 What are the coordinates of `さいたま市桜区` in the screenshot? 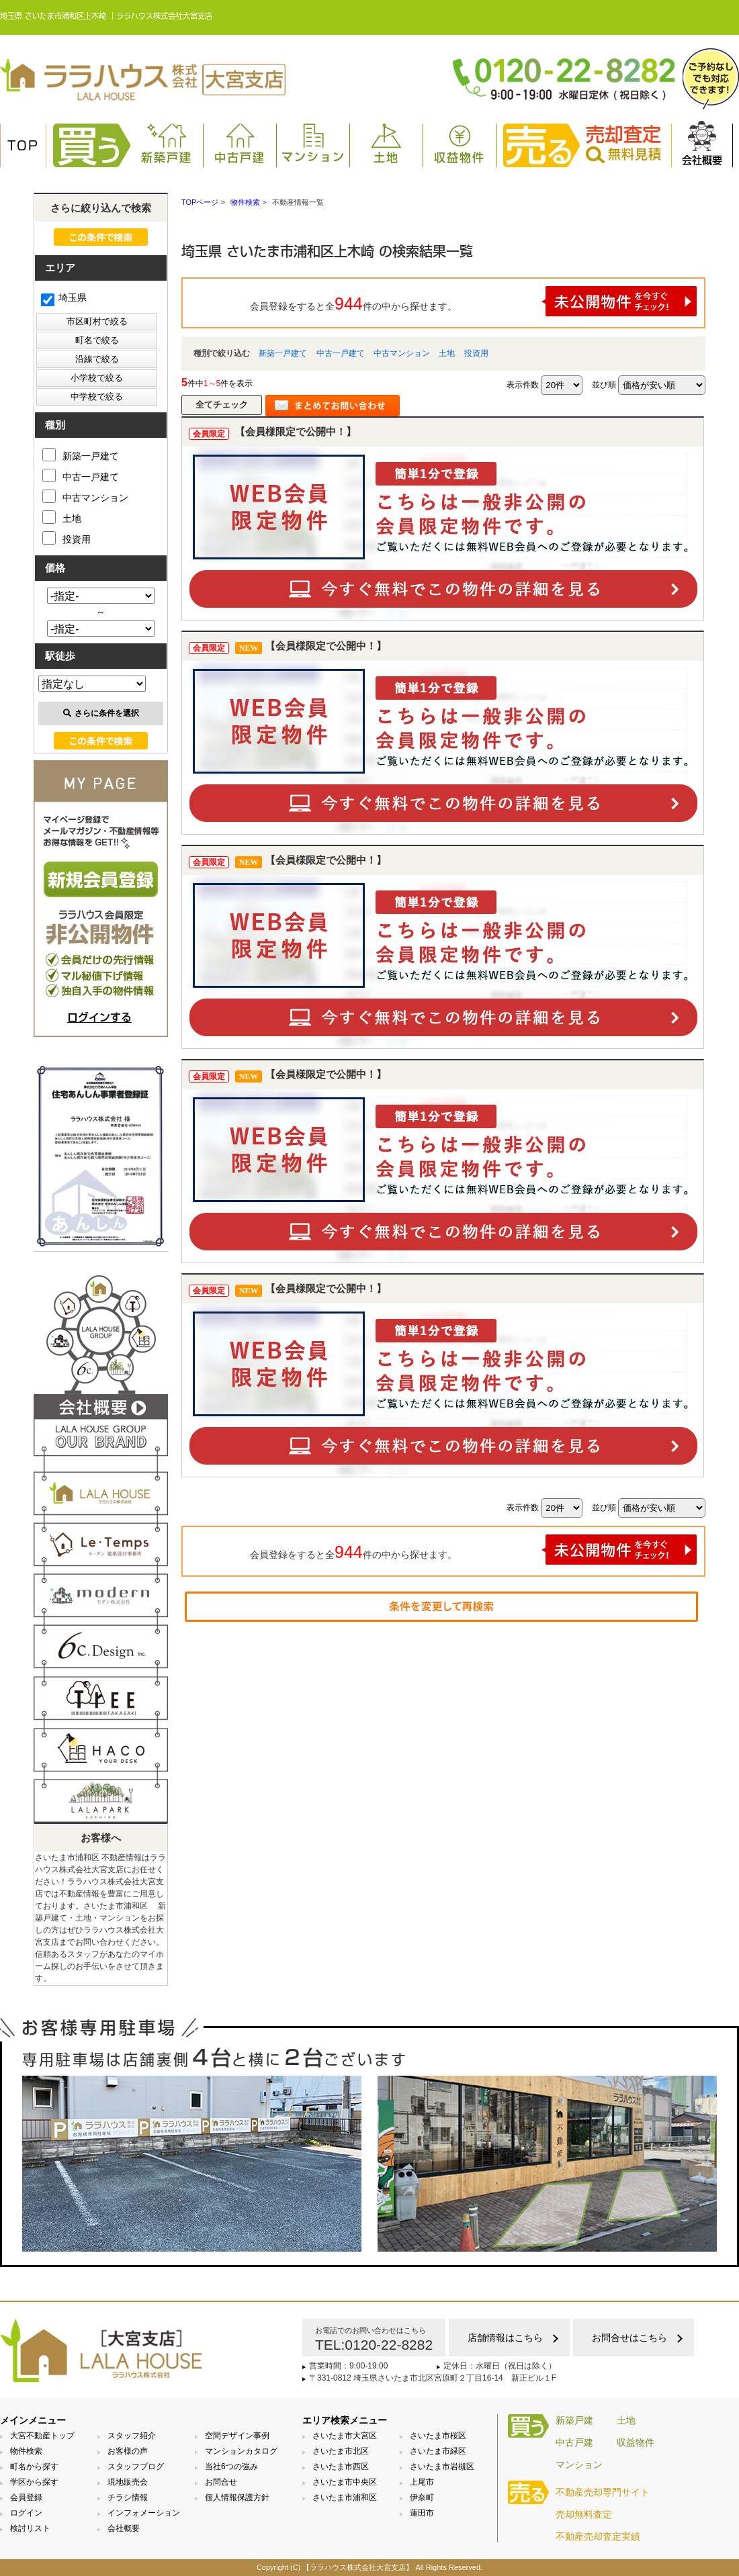 It's located at (438, 2435).